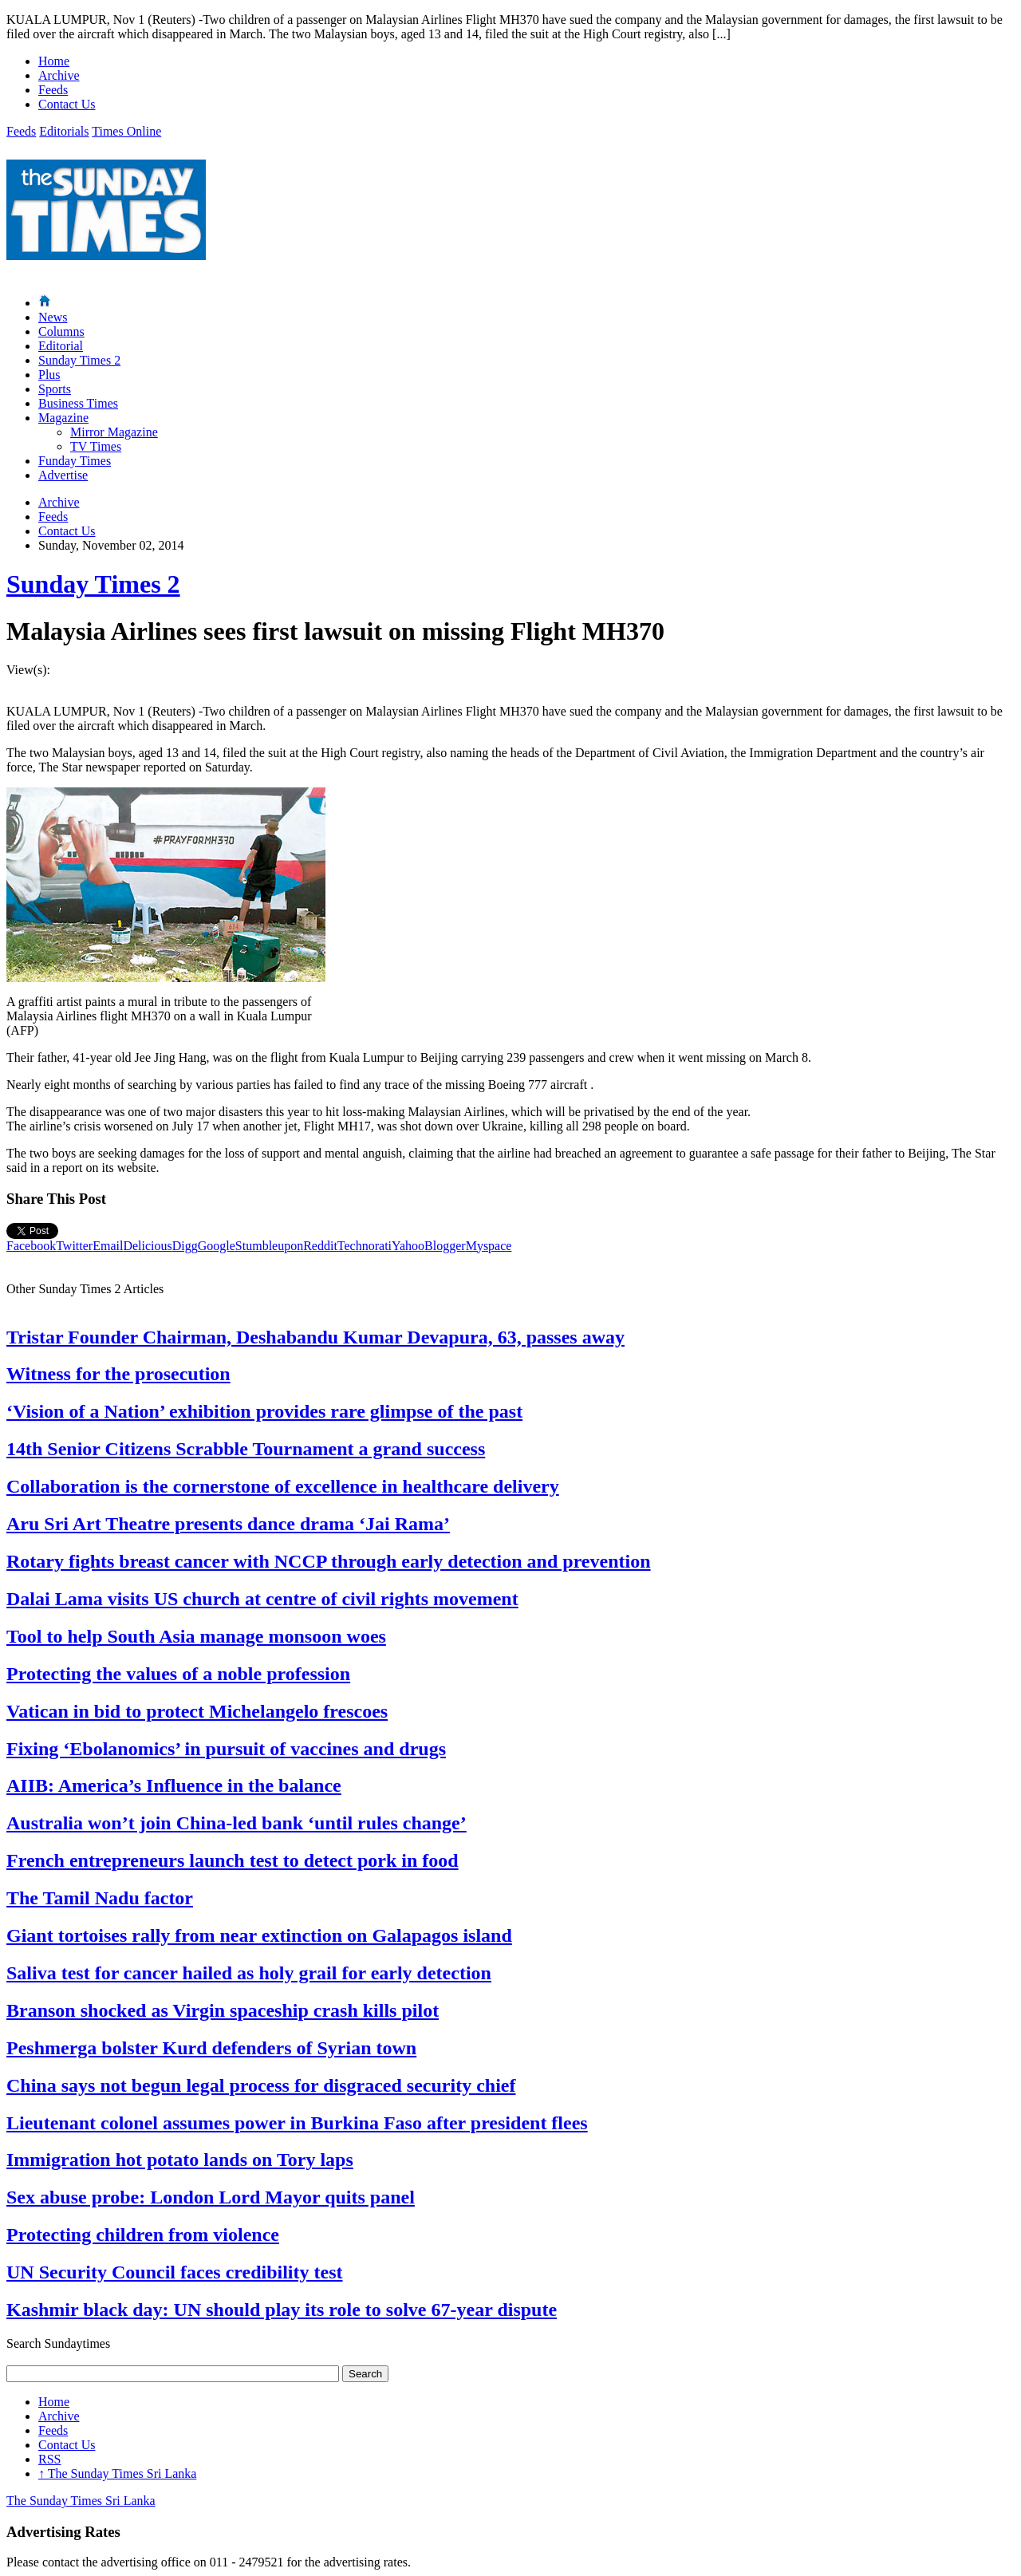 This screenshot has width=1021, height=2576. Describe the element at coordinates (228, 1523) in the screenshot. I see `Aru Sri Art Theatre presents dance drama ‘Jai Rama’` at that location.